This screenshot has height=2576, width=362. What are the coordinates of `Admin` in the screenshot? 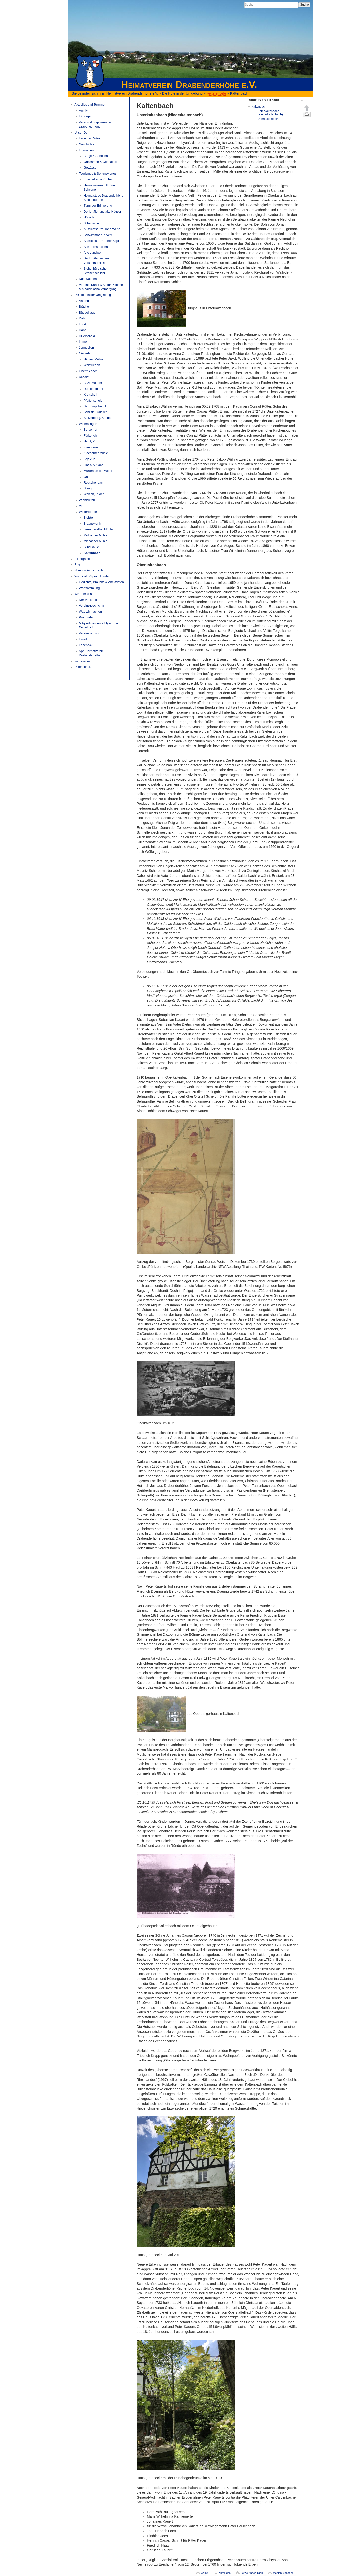 It's located at (204, 2572).